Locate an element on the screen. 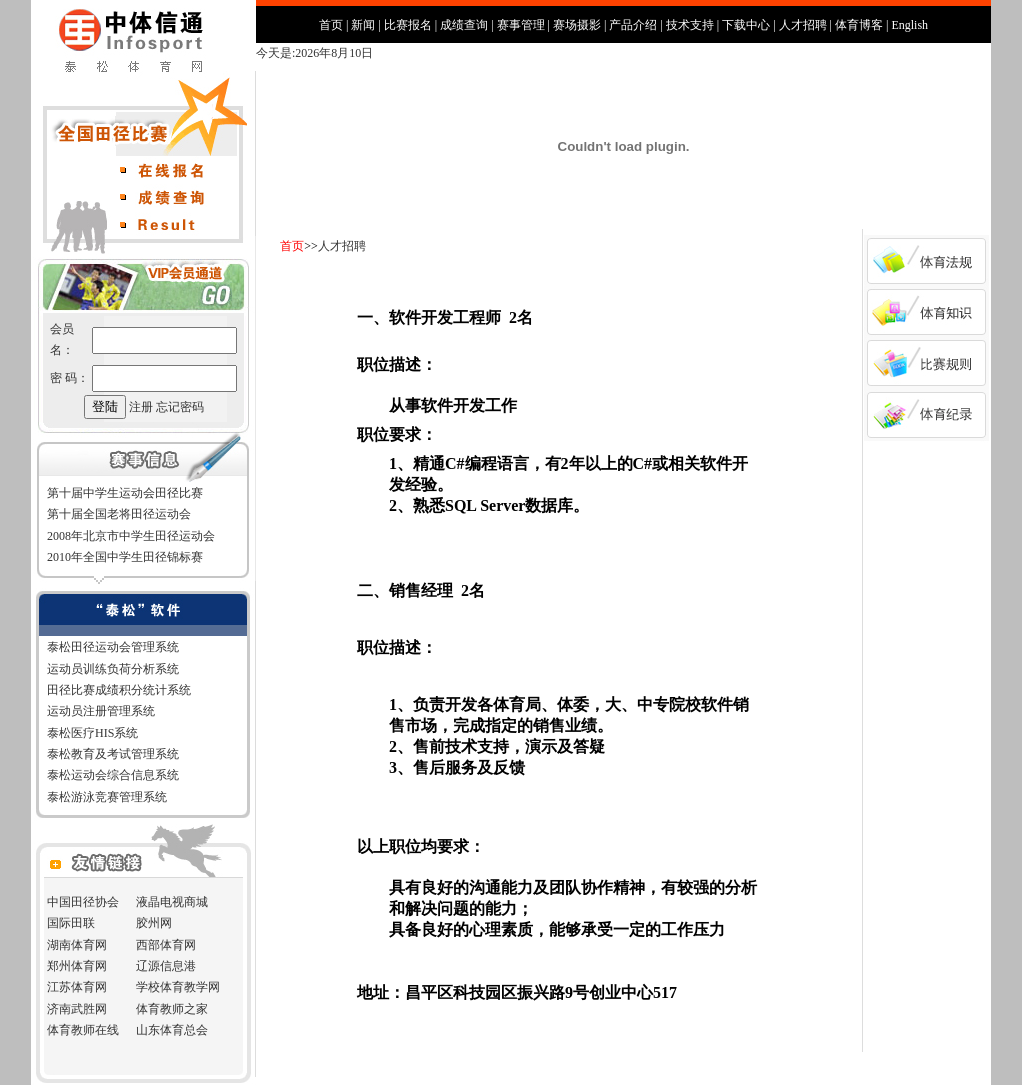 Image resolution: width=1022 pixels, height=1085 pixels. 技术支持 is located at coordinates (690, 25).